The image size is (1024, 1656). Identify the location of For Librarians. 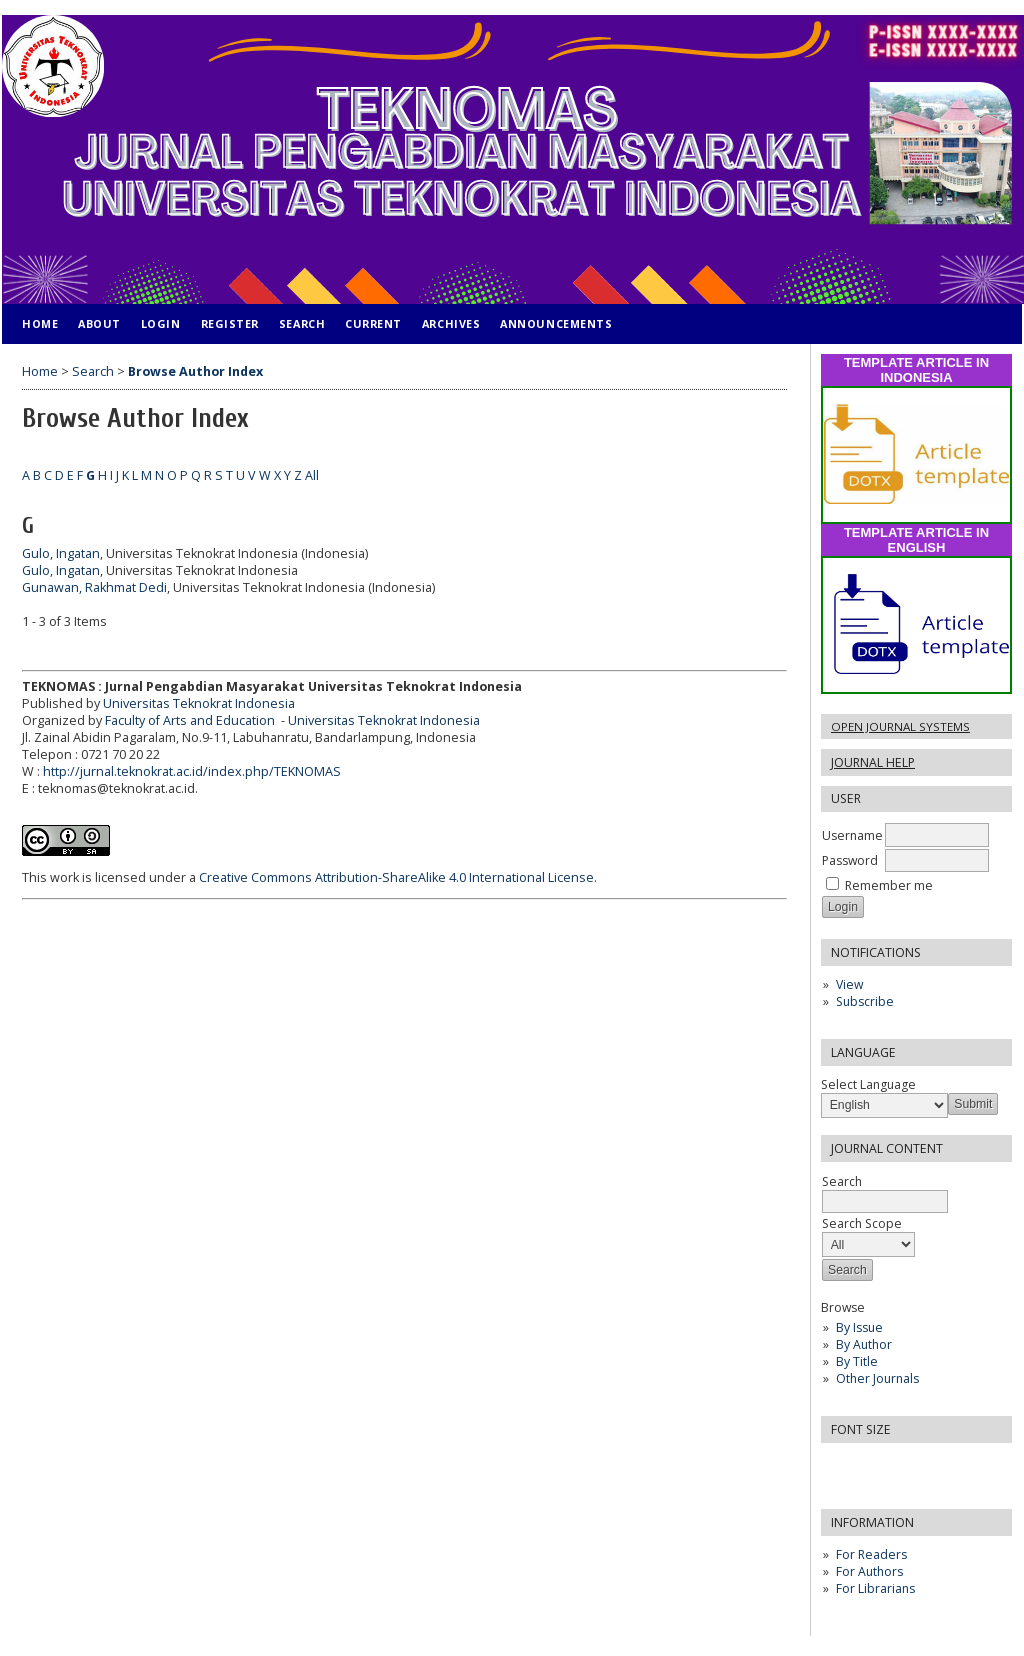
(875, 1588).